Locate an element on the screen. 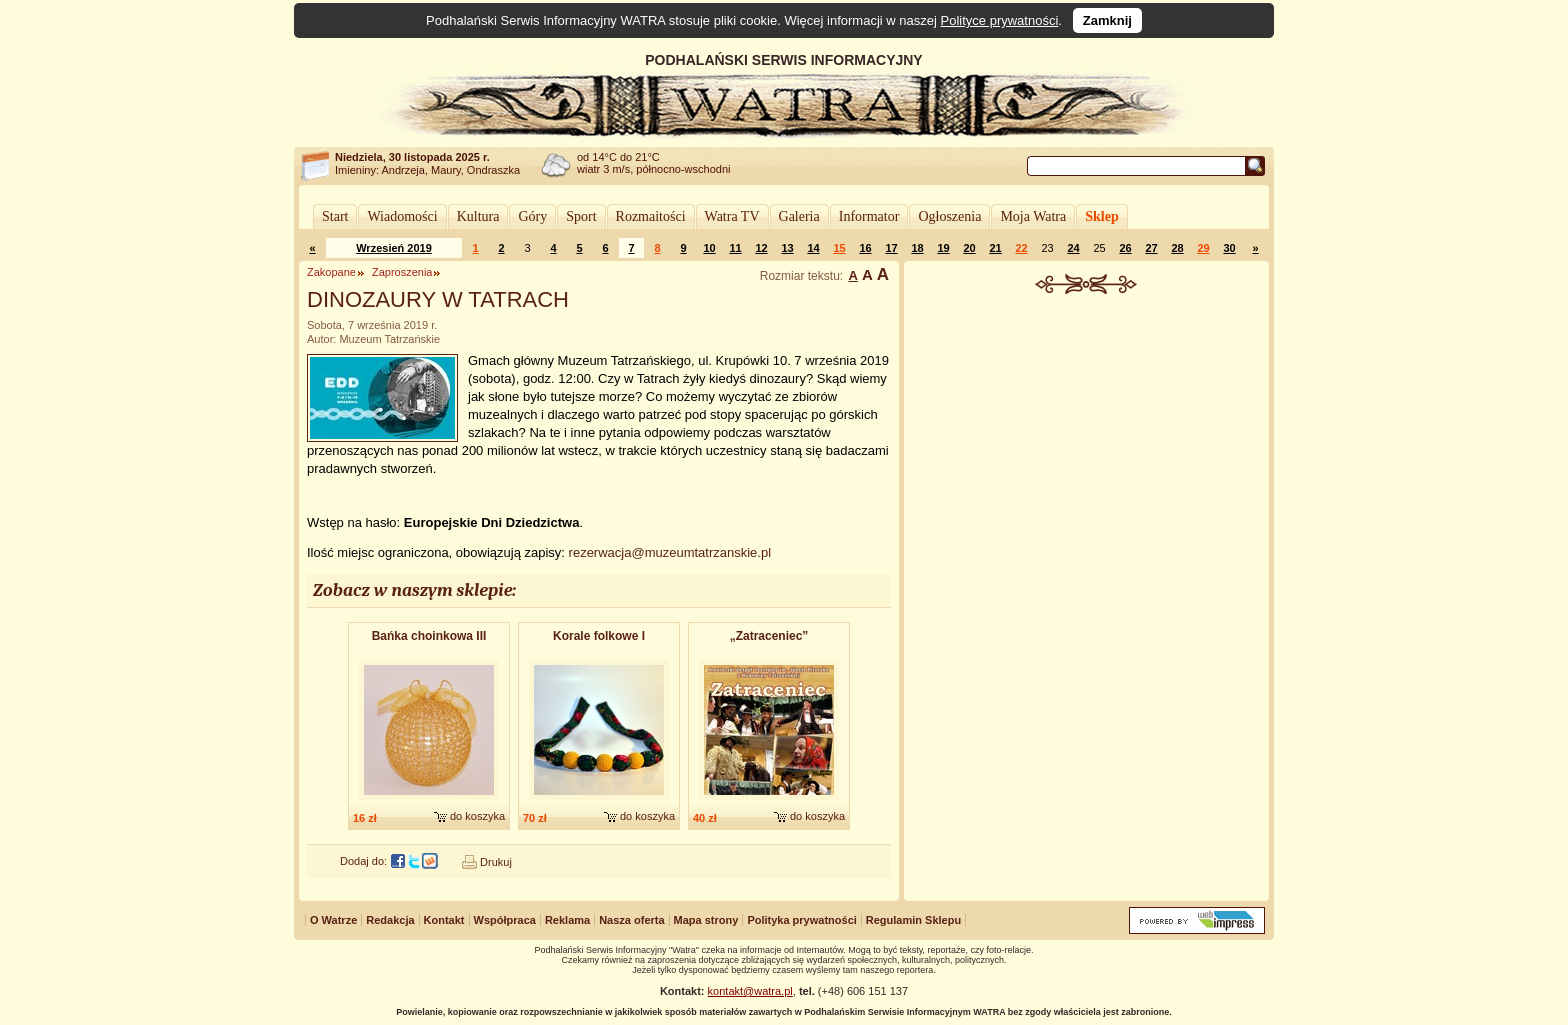 This screenshot has height=1025, width=1568. Kontakt is located at coordinates (444, 920).